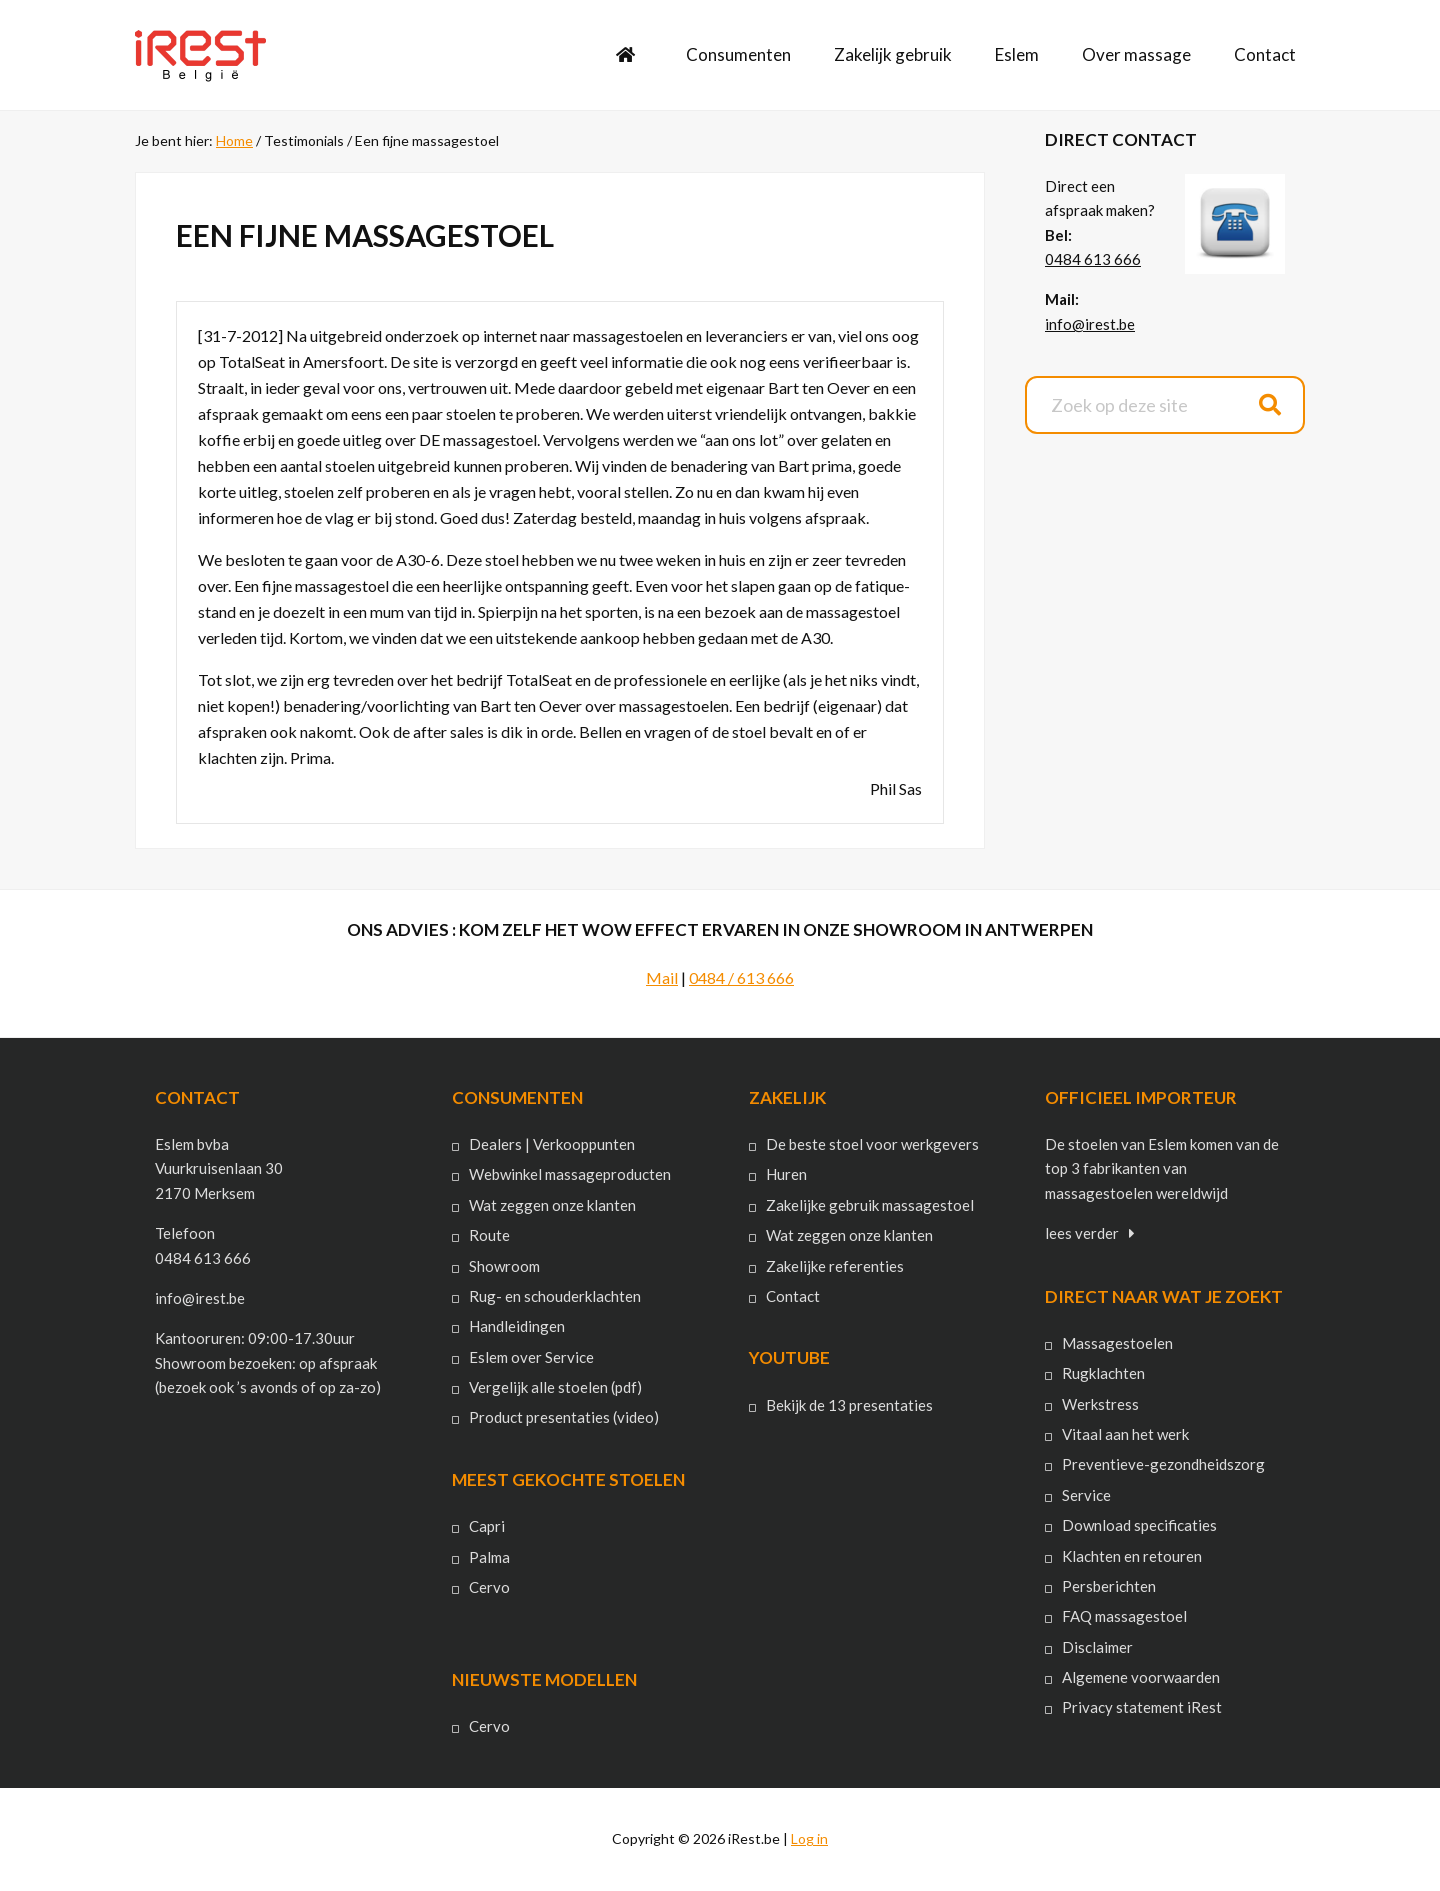 This screenshot has width=1440, height=1891. I want to click on Webwinkel massageproducten, so click(570, 1174).